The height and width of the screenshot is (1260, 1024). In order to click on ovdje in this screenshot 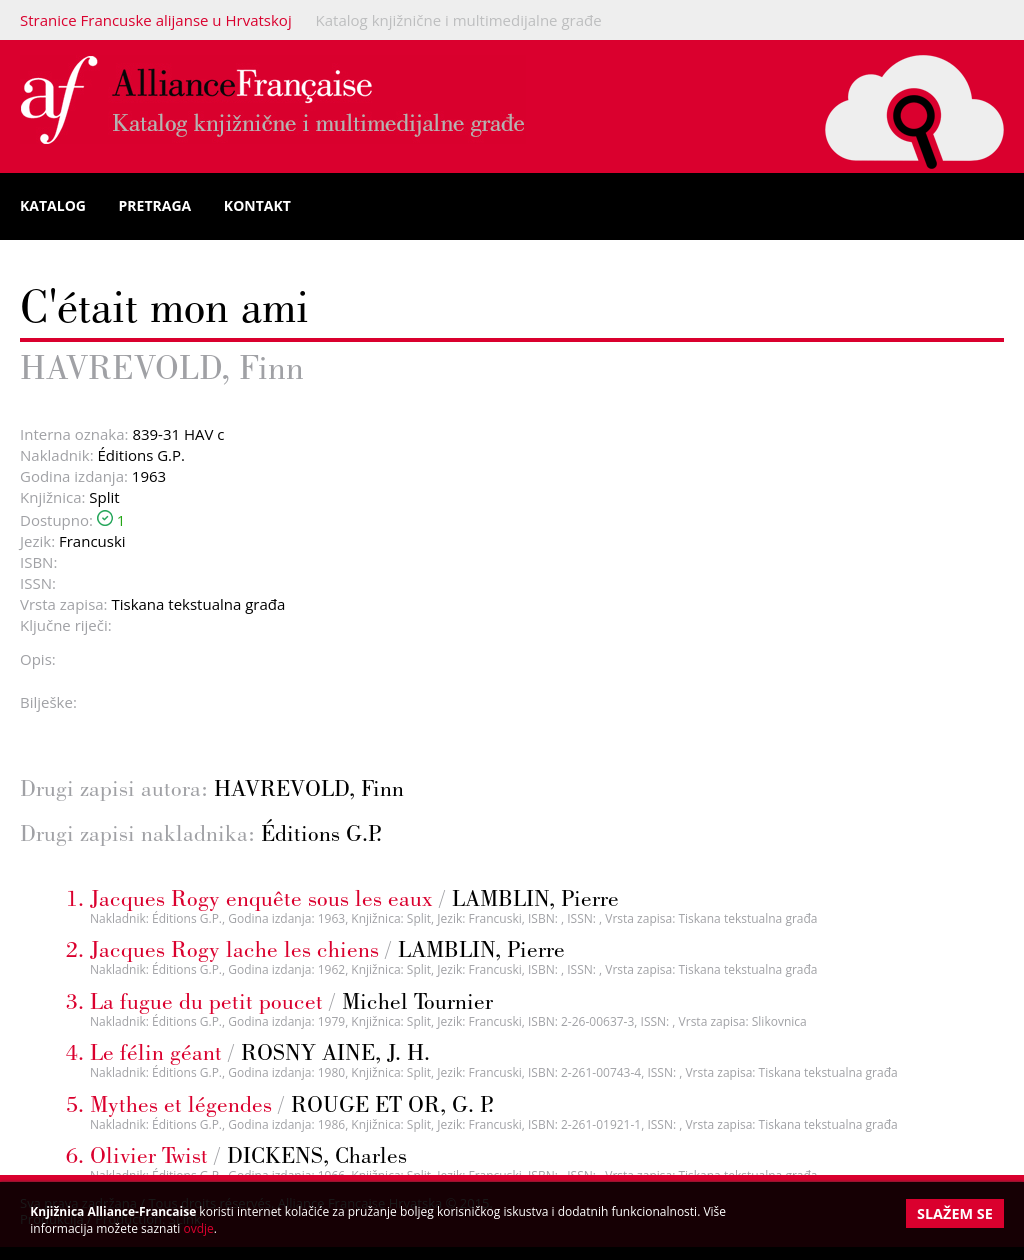, I will do `click(199, 1228)`.